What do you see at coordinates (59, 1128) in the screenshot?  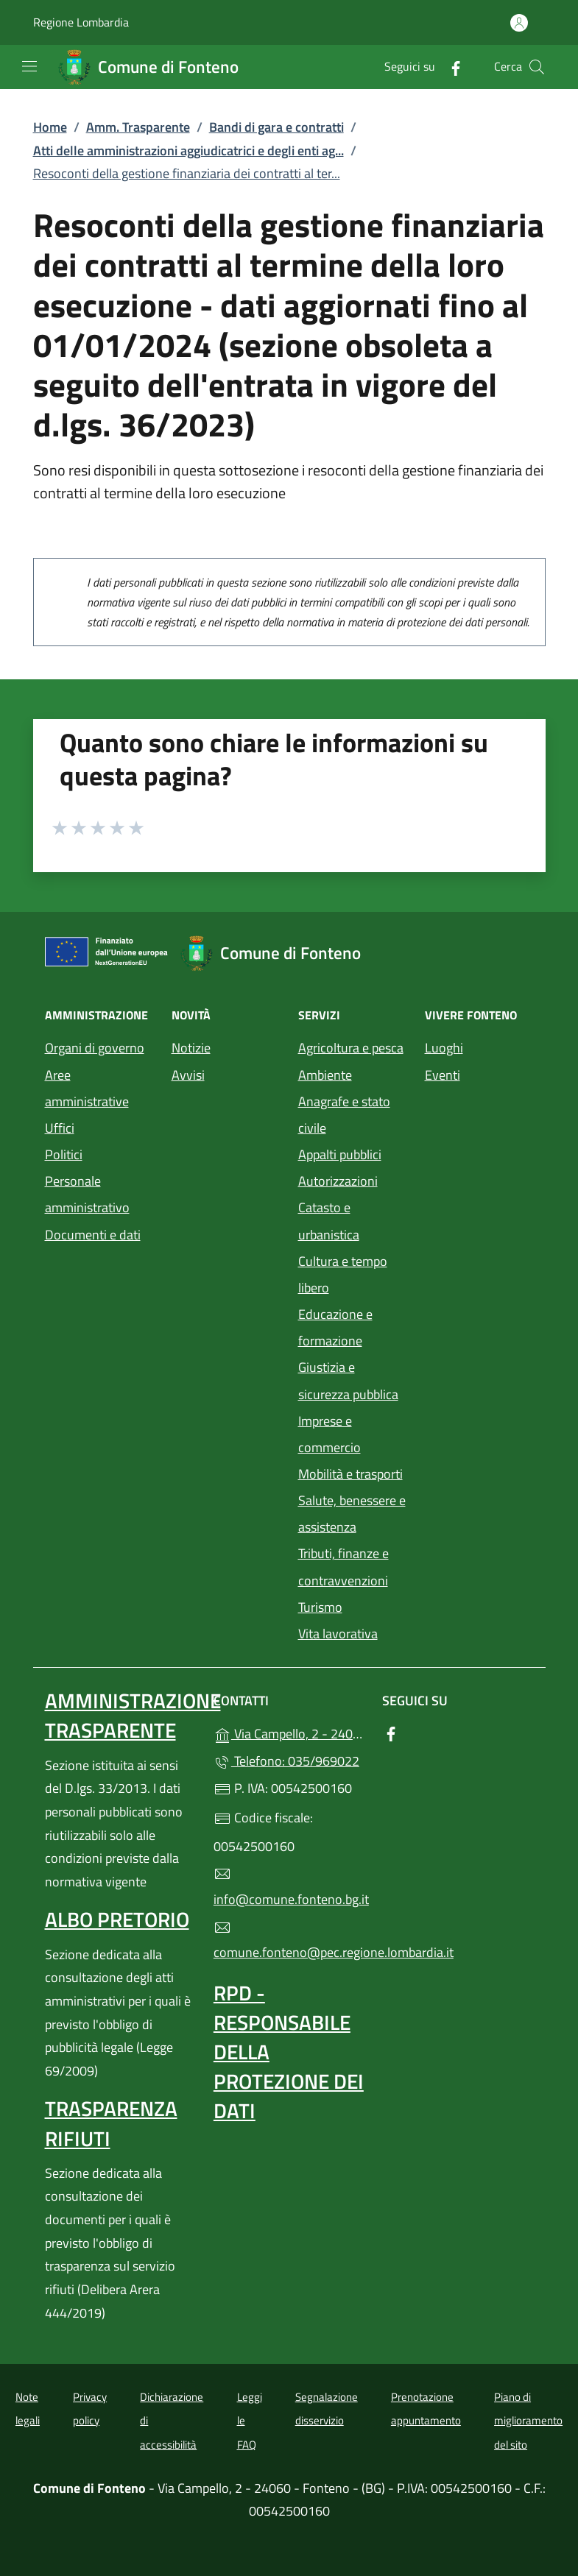 I see `Uffici` at bounding box center [59, 1128].